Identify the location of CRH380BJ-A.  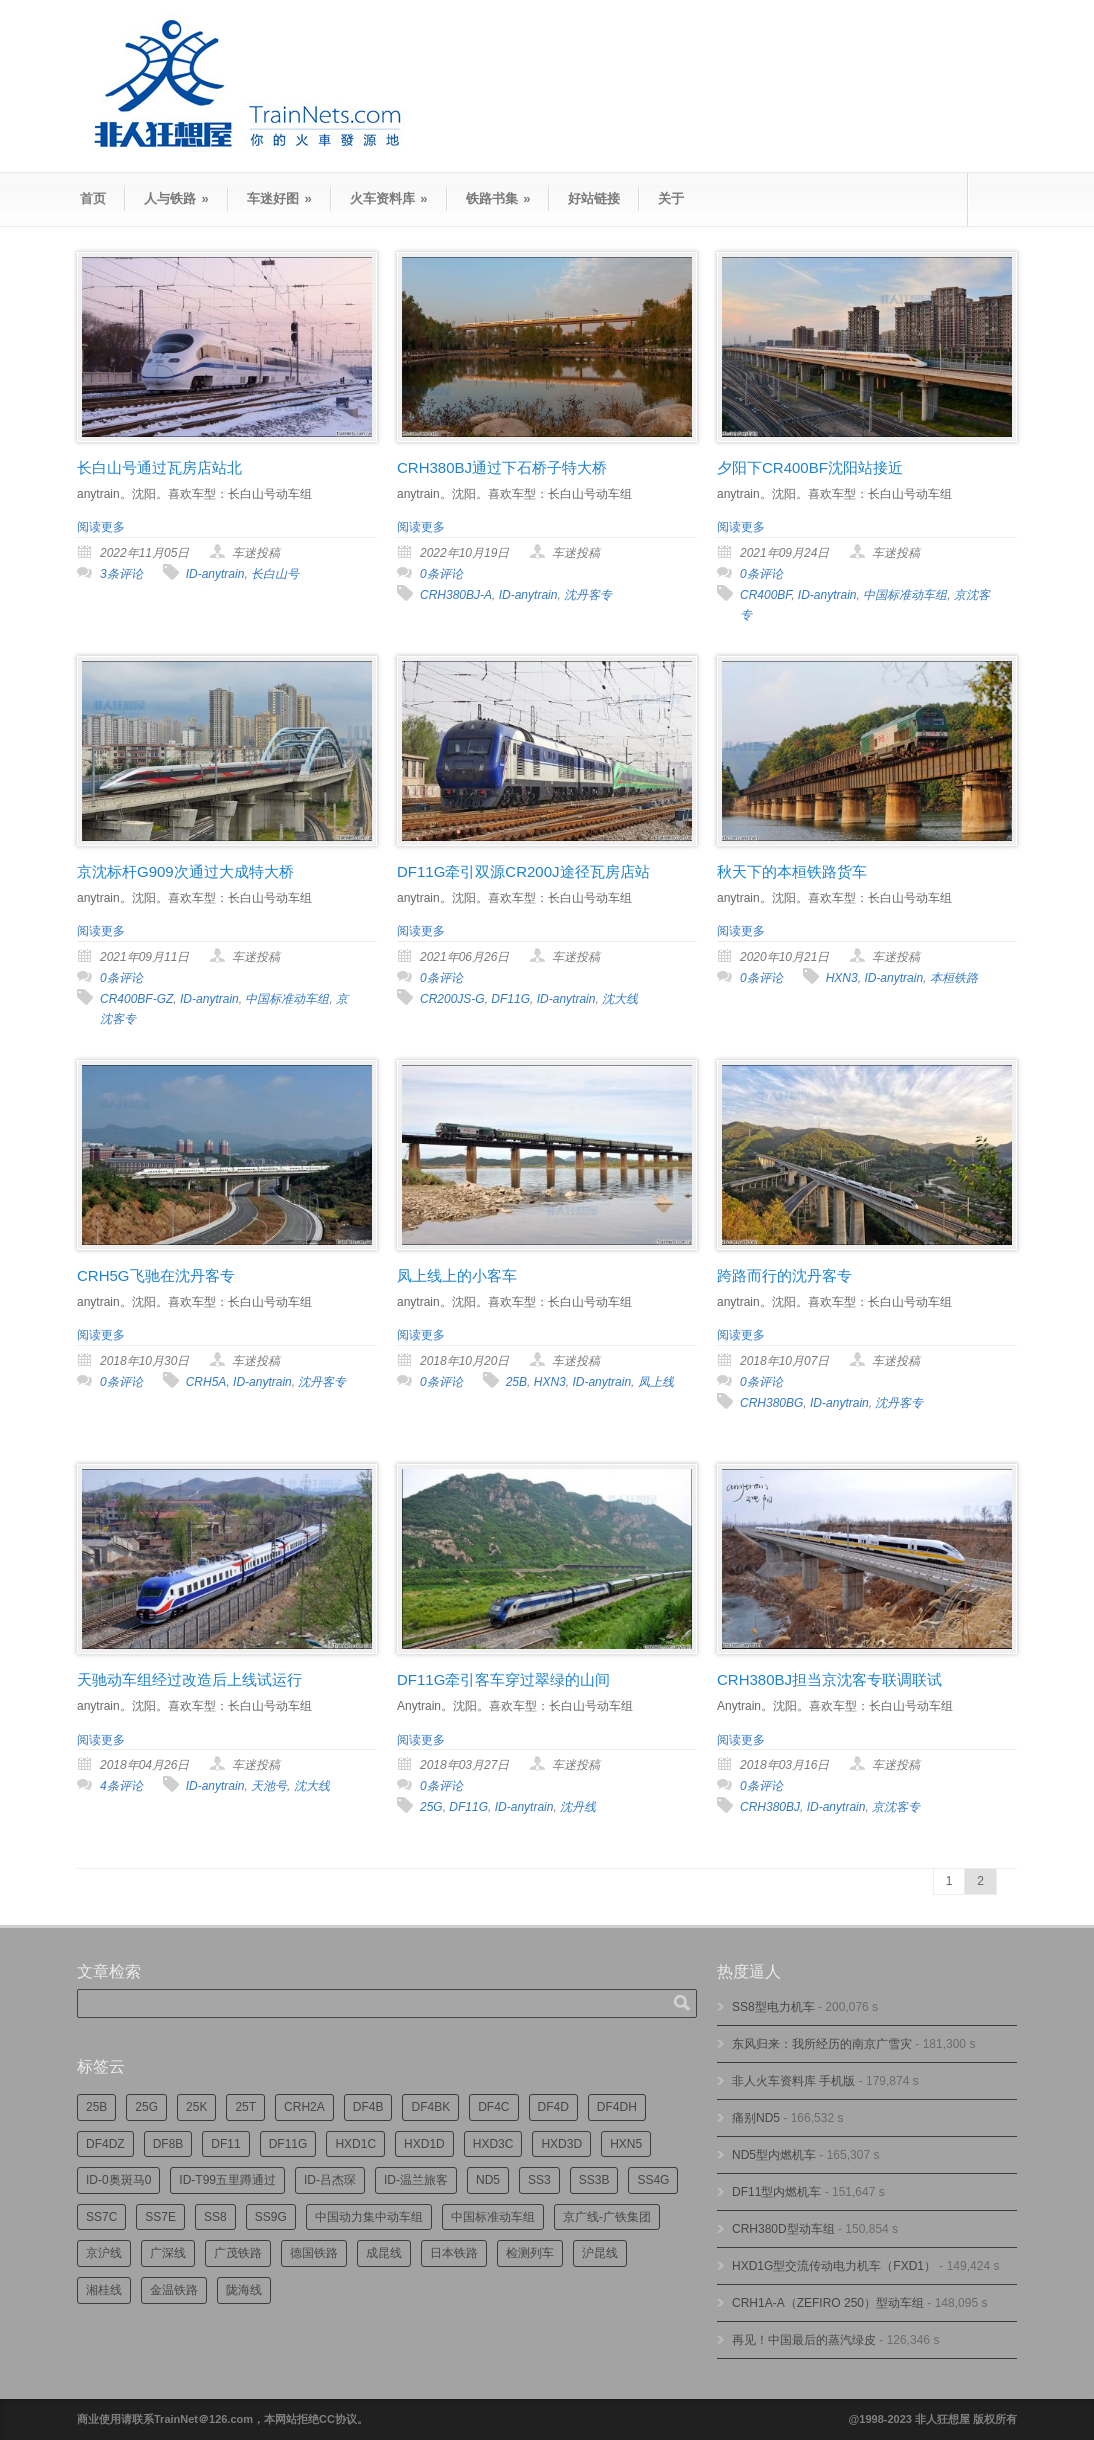
(456, 595).